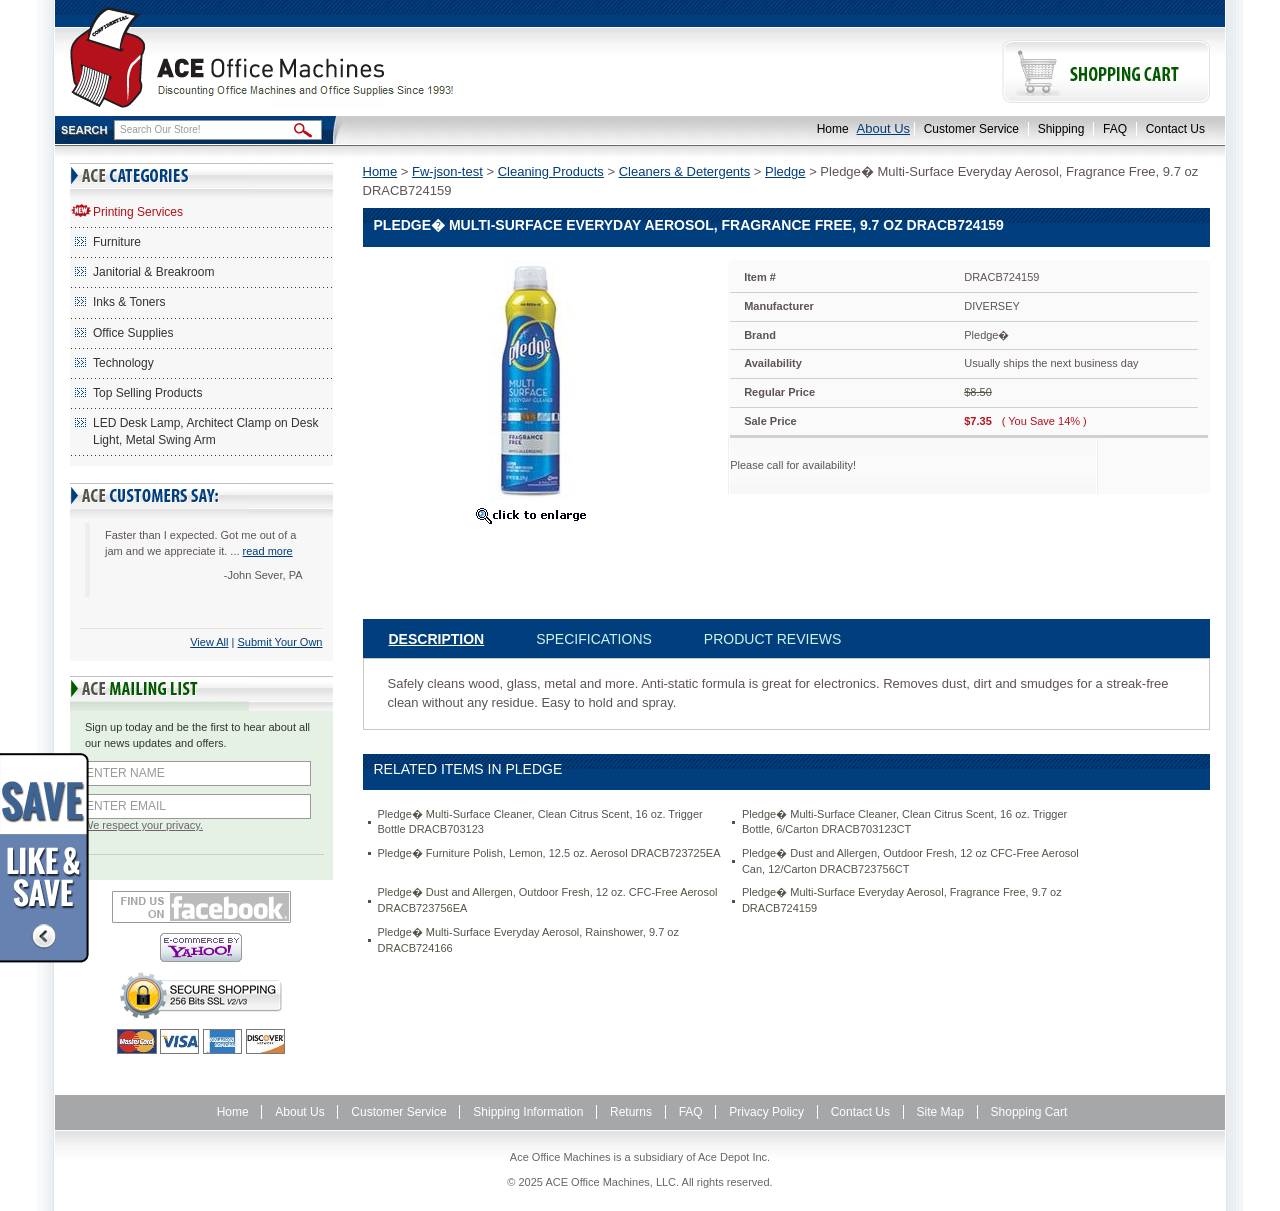 This screenshot has height=1211, width=1280. What do you see at coordinates (1029, 1112) in the screenshot?
I see `Shopping Cart` at bounding box center [1029, 1112].